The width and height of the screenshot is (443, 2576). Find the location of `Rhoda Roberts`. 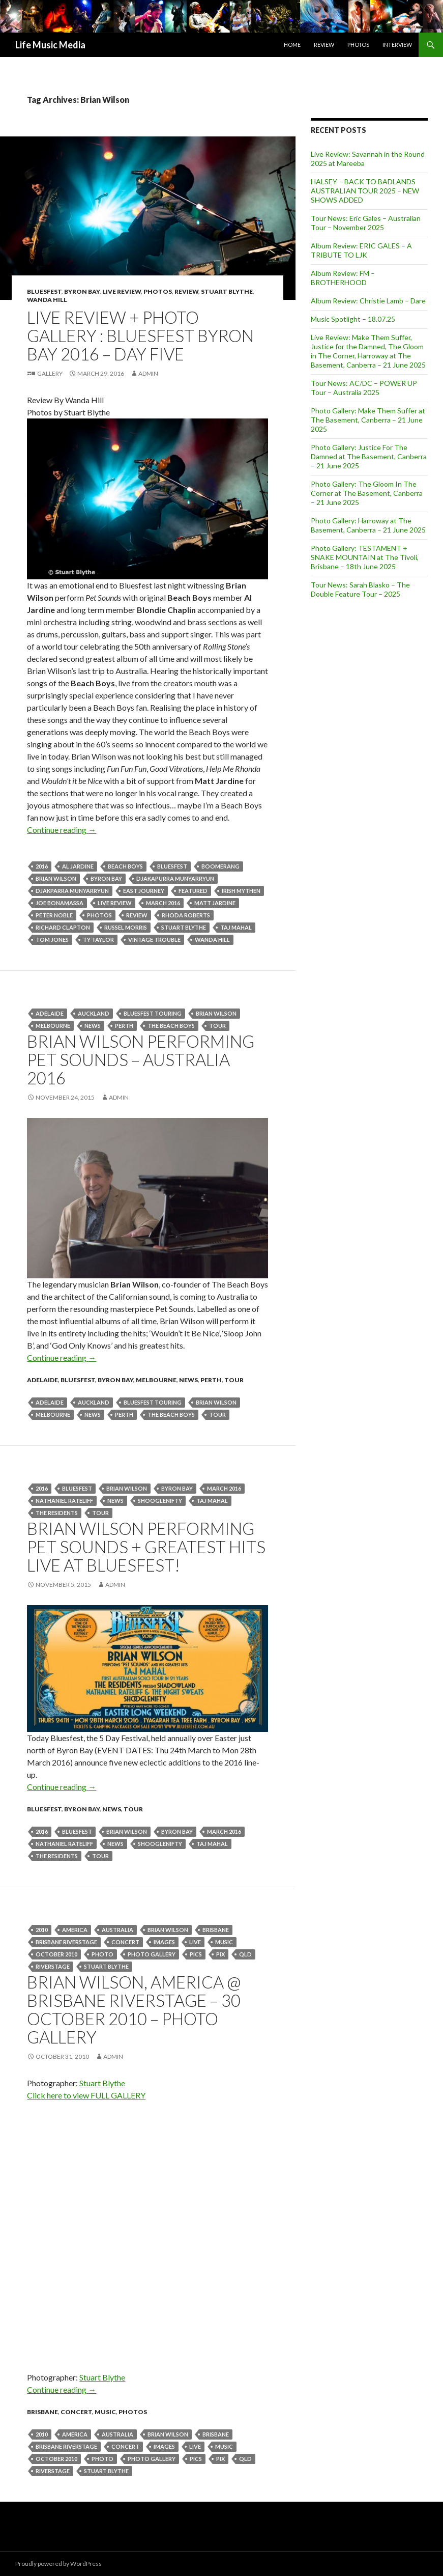

Rhoda Roberts is located at coordinates (186, 915).